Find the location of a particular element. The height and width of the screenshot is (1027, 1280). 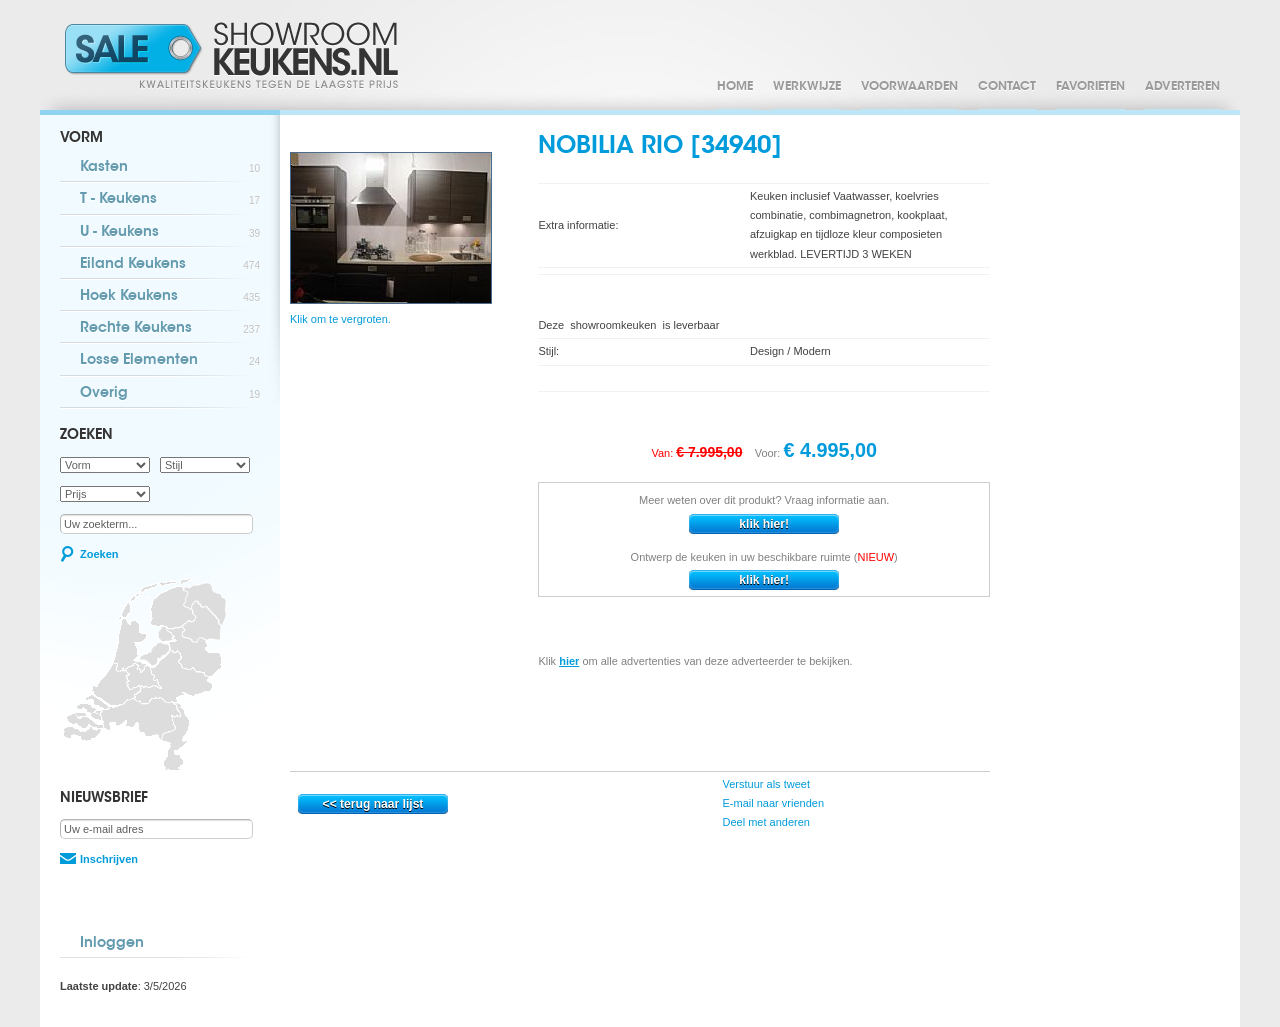

Overig is located at coordinates (170, 394).